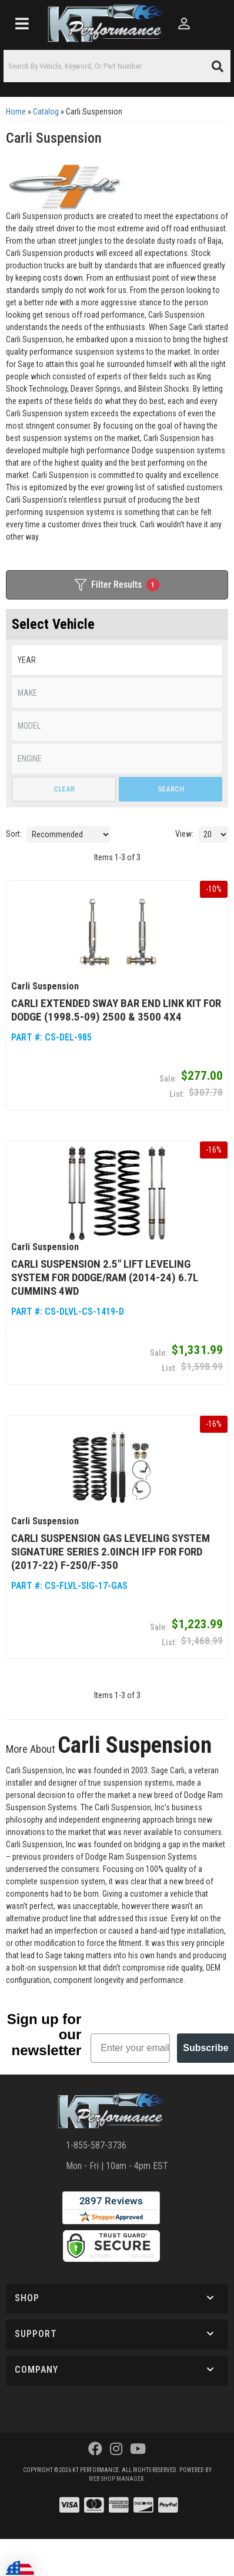 This screenshot has width=234, height=2576. I want to click on [Click to open account popup], so click(184, 23).